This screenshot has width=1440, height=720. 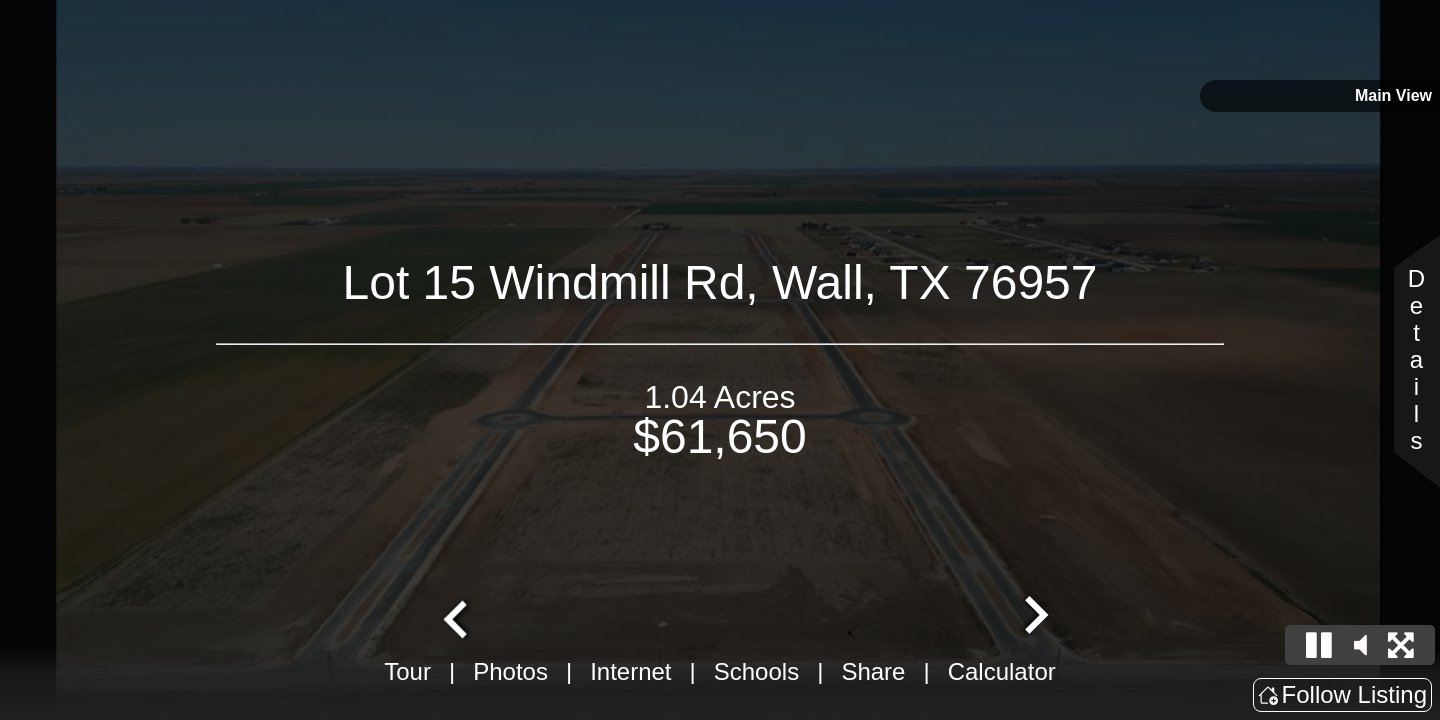 I want to click on Share, so click(x=873, y=671).